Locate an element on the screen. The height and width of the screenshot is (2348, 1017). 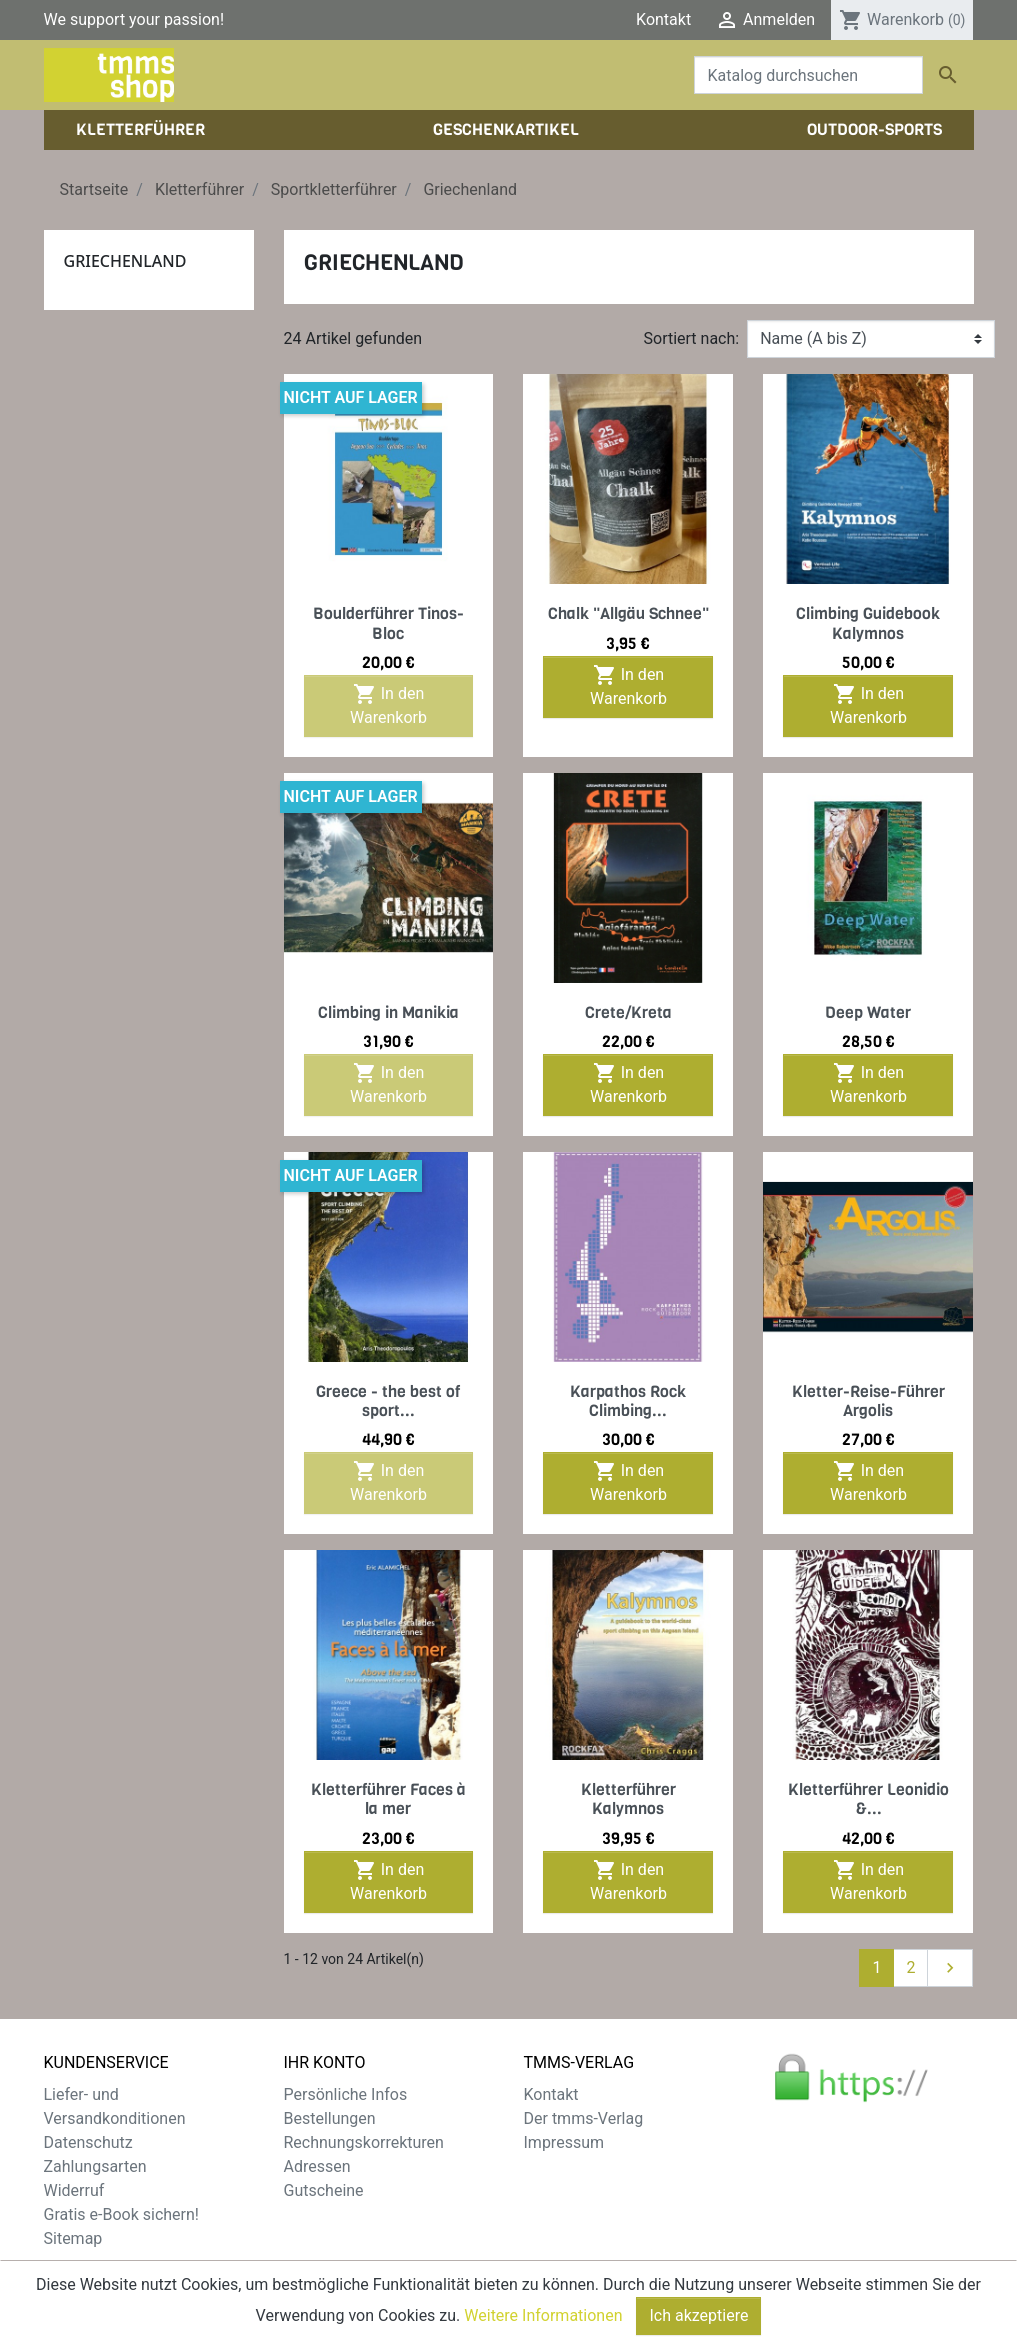
Gutscheine is located at coordinates (324, 2190).